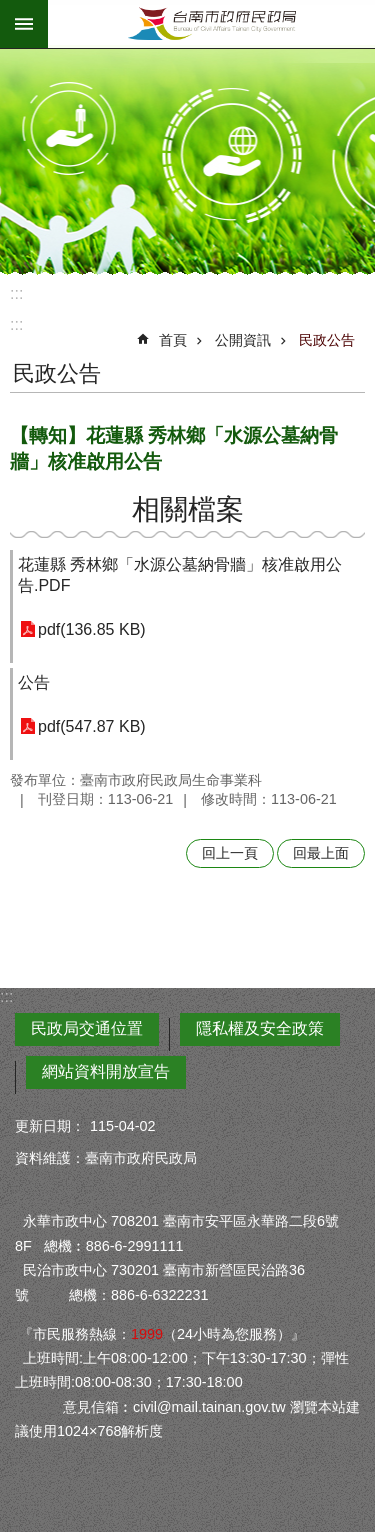  What do you see at coordinates (327, 340) in the screenshot?
I see `民政公告` at bounding box center [327, 340].